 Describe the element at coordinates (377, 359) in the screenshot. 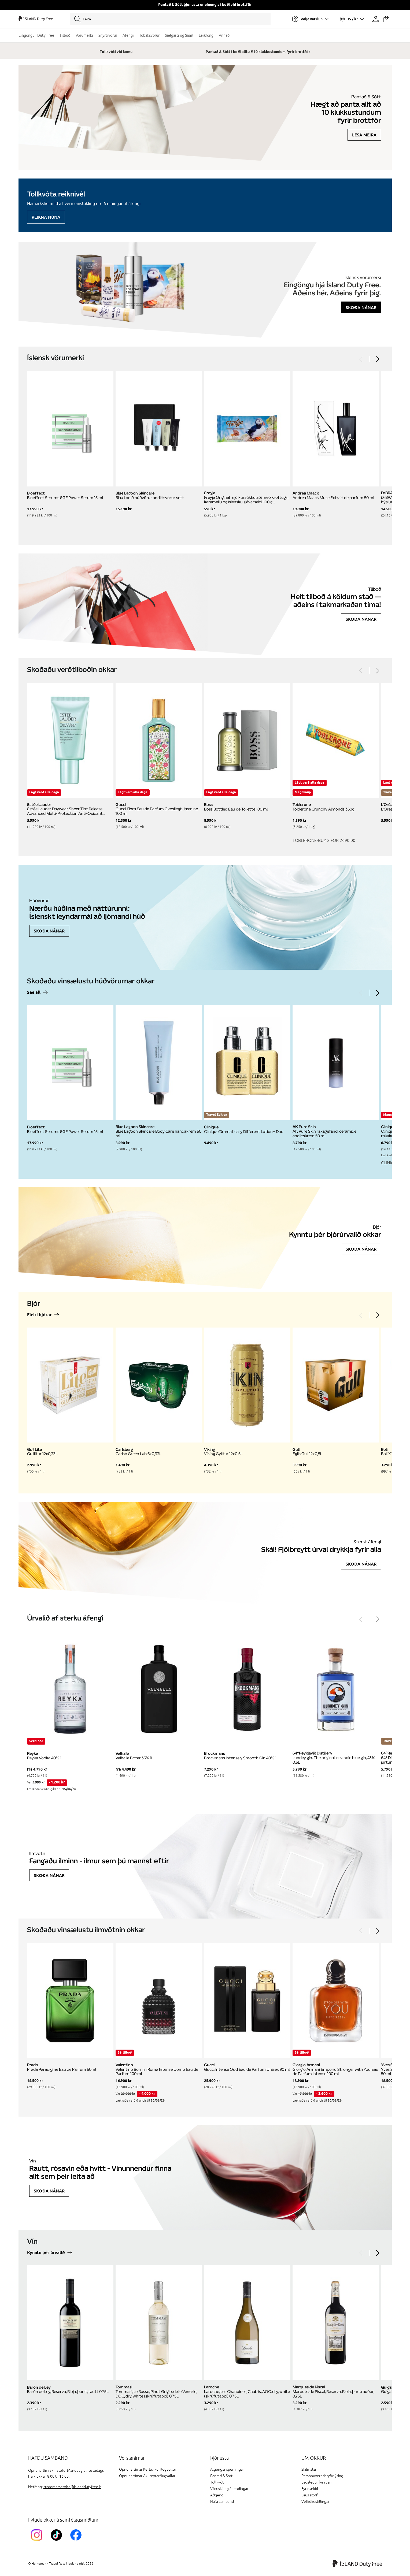

I see `[Next]` at that location.